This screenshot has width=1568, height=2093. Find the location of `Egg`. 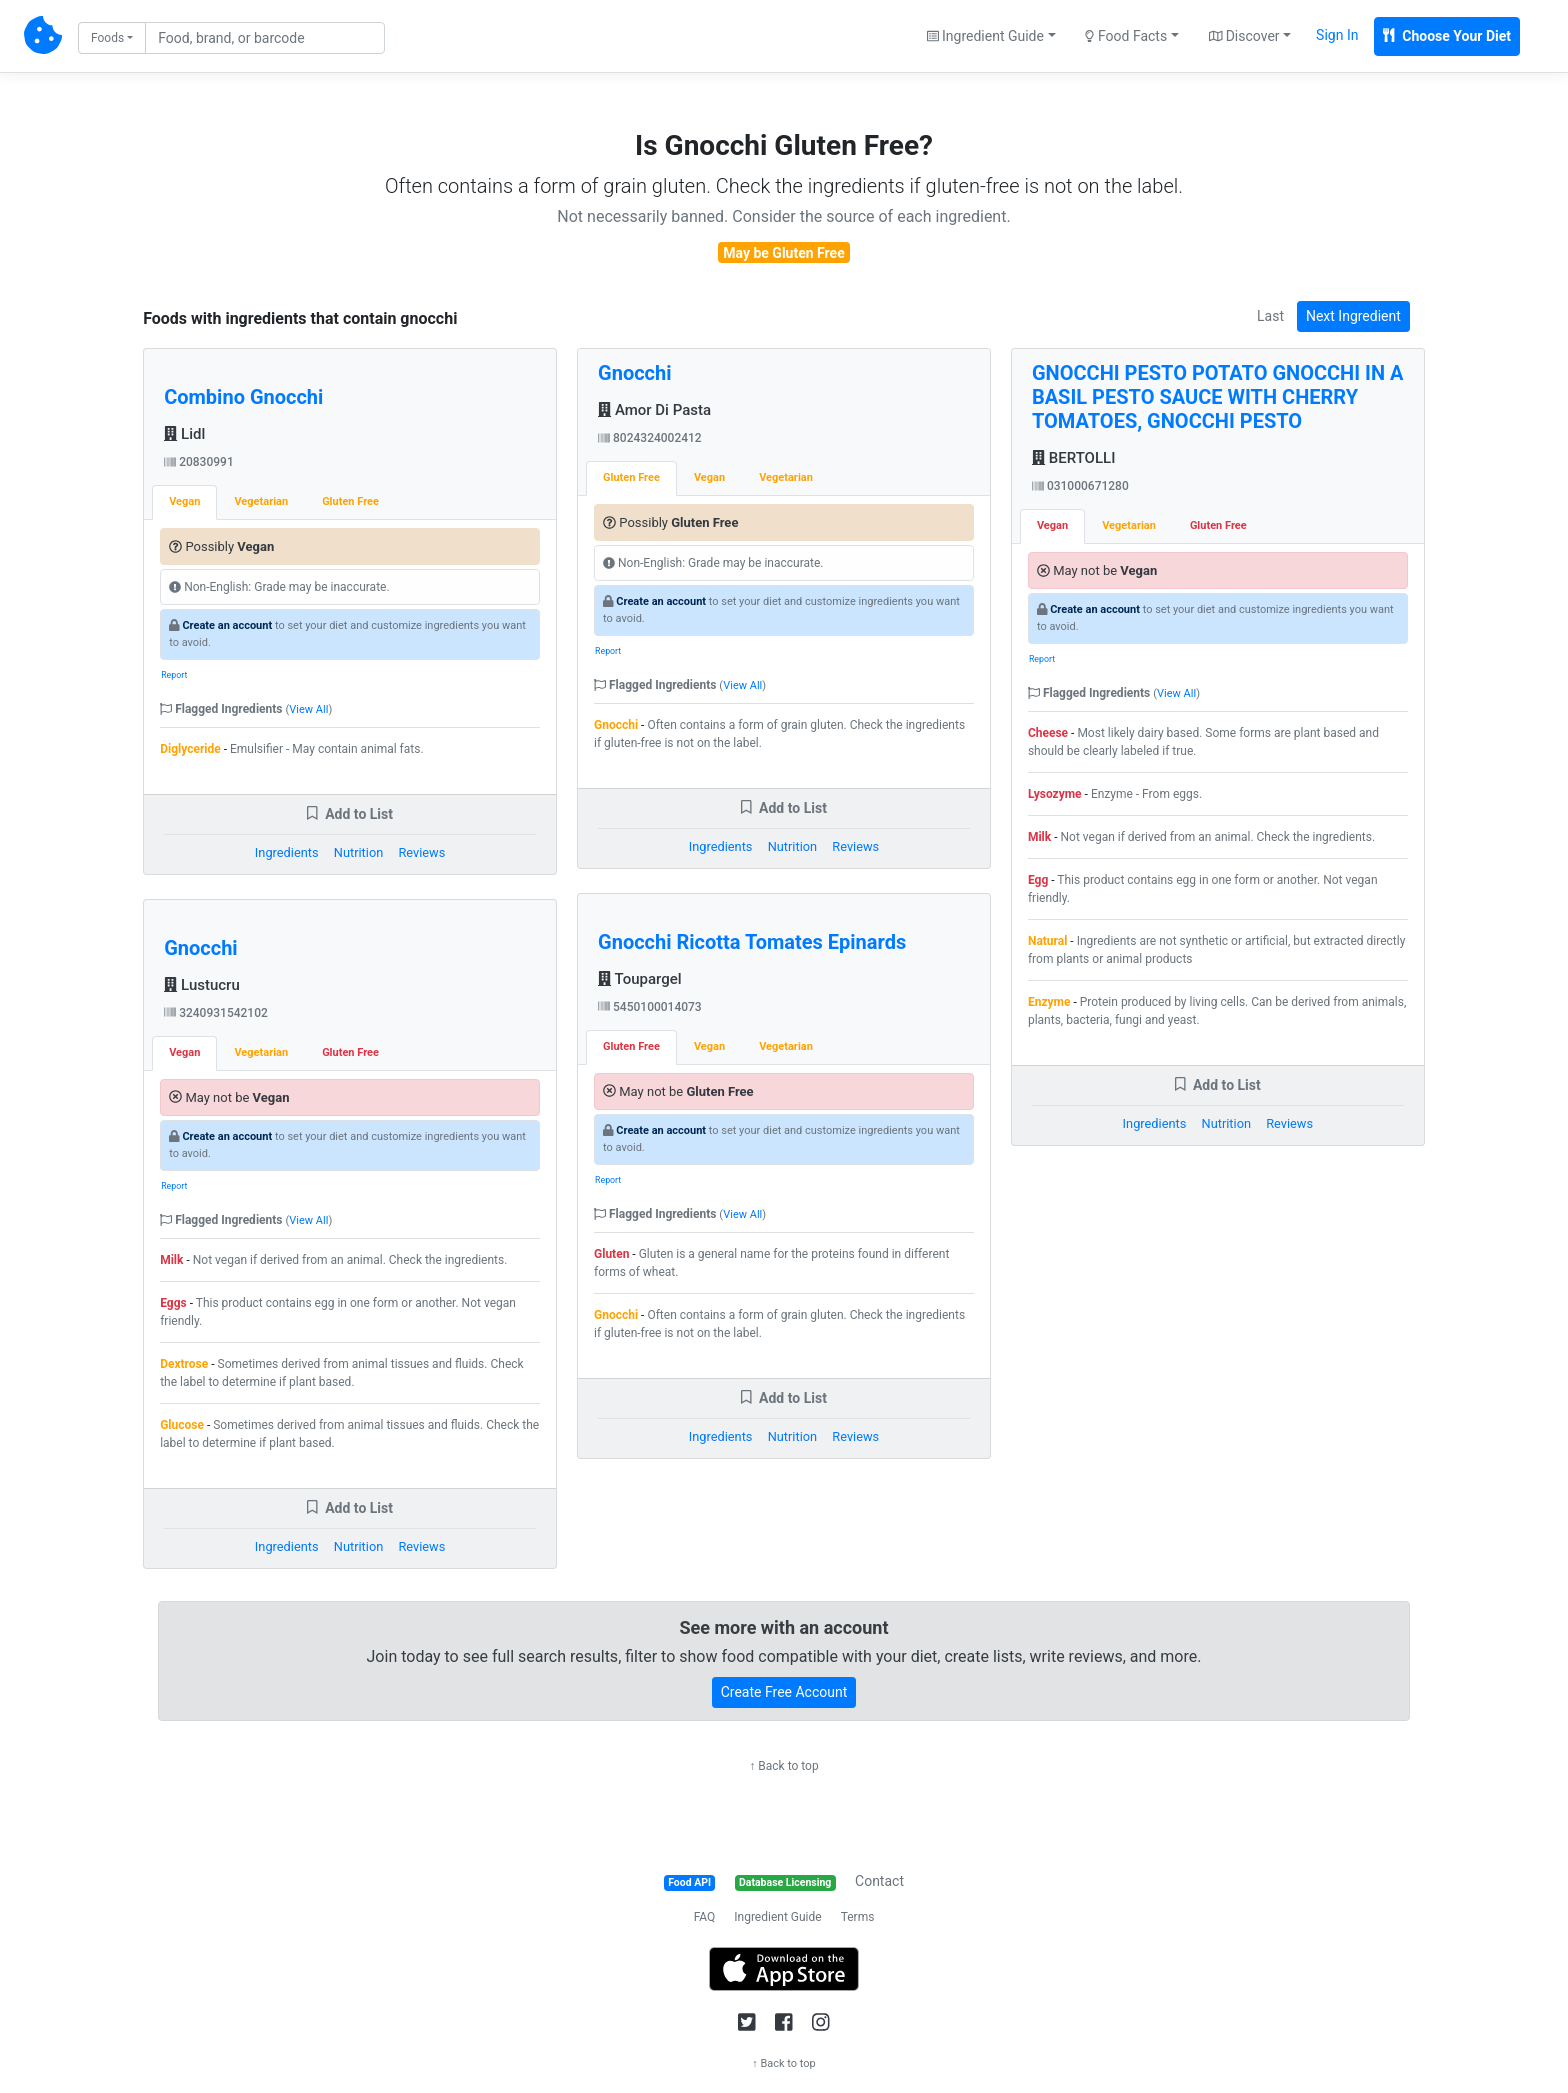

Egg is located at coordinates (1038, 880).